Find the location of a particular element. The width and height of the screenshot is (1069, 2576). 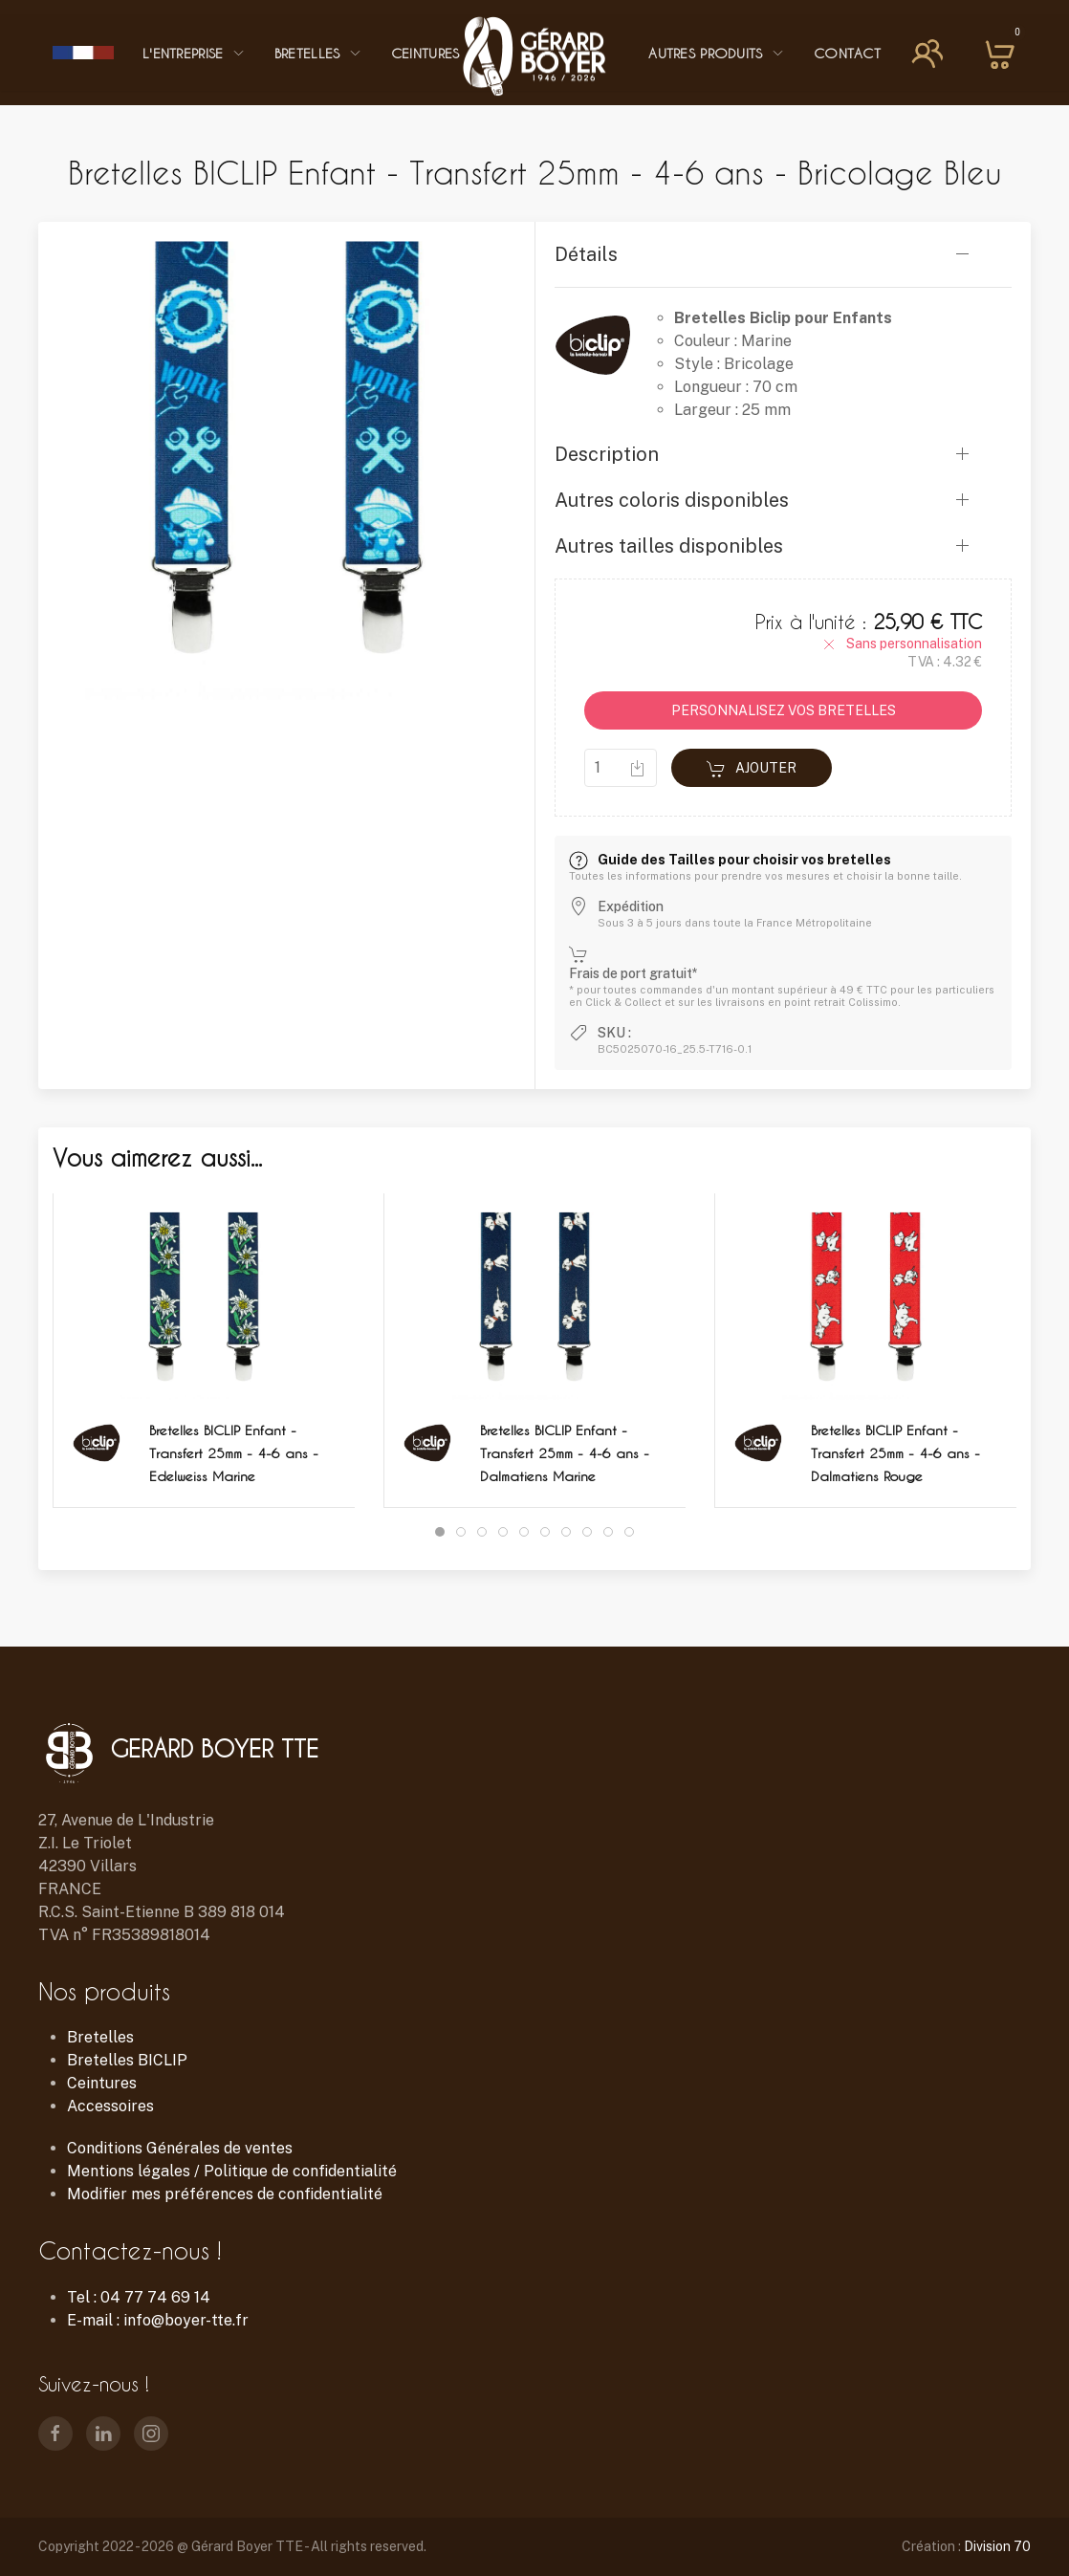

Tel : 04 77 74 69 14 is located at coordinates (138, 2297).